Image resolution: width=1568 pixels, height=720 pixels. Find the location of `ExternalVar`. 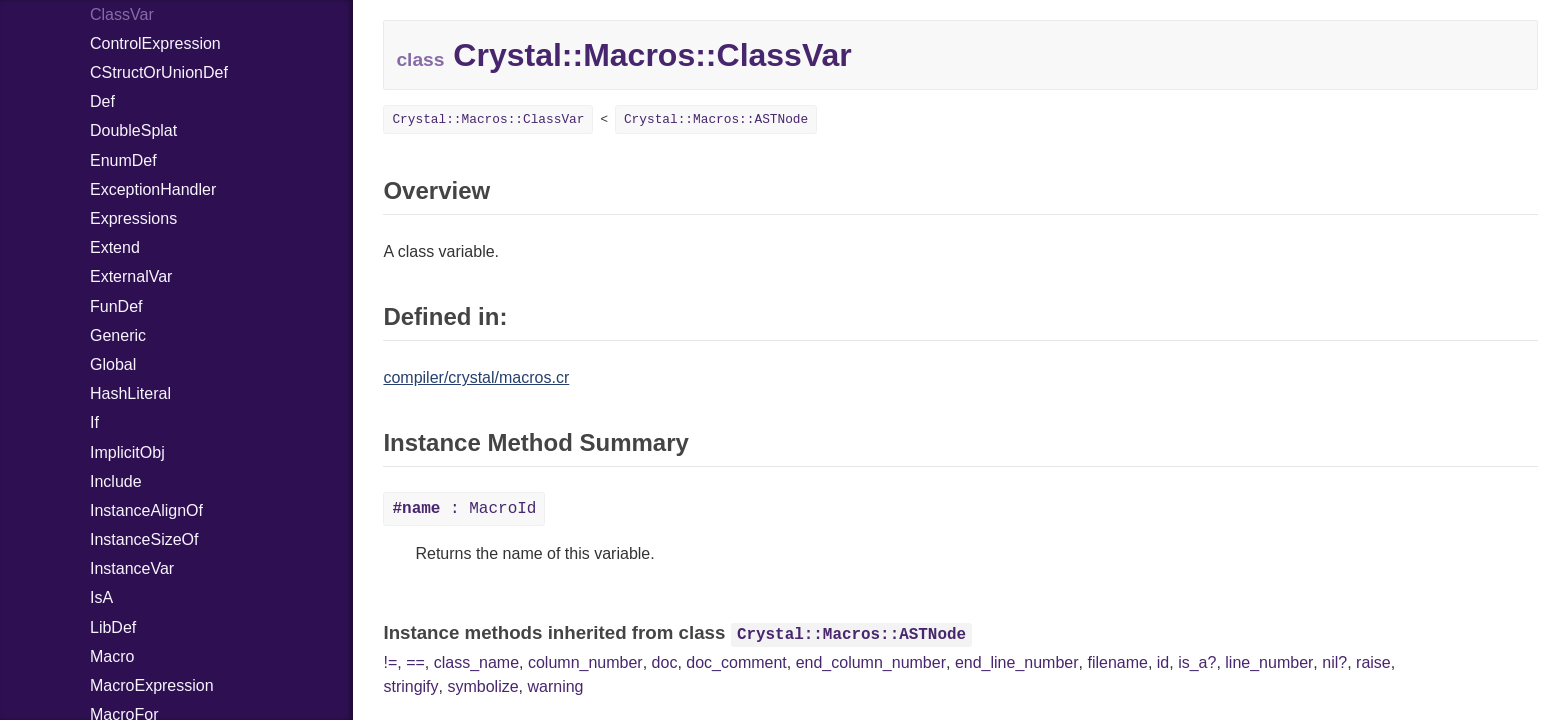

ExternalVar is located at coordinates (131, 276).